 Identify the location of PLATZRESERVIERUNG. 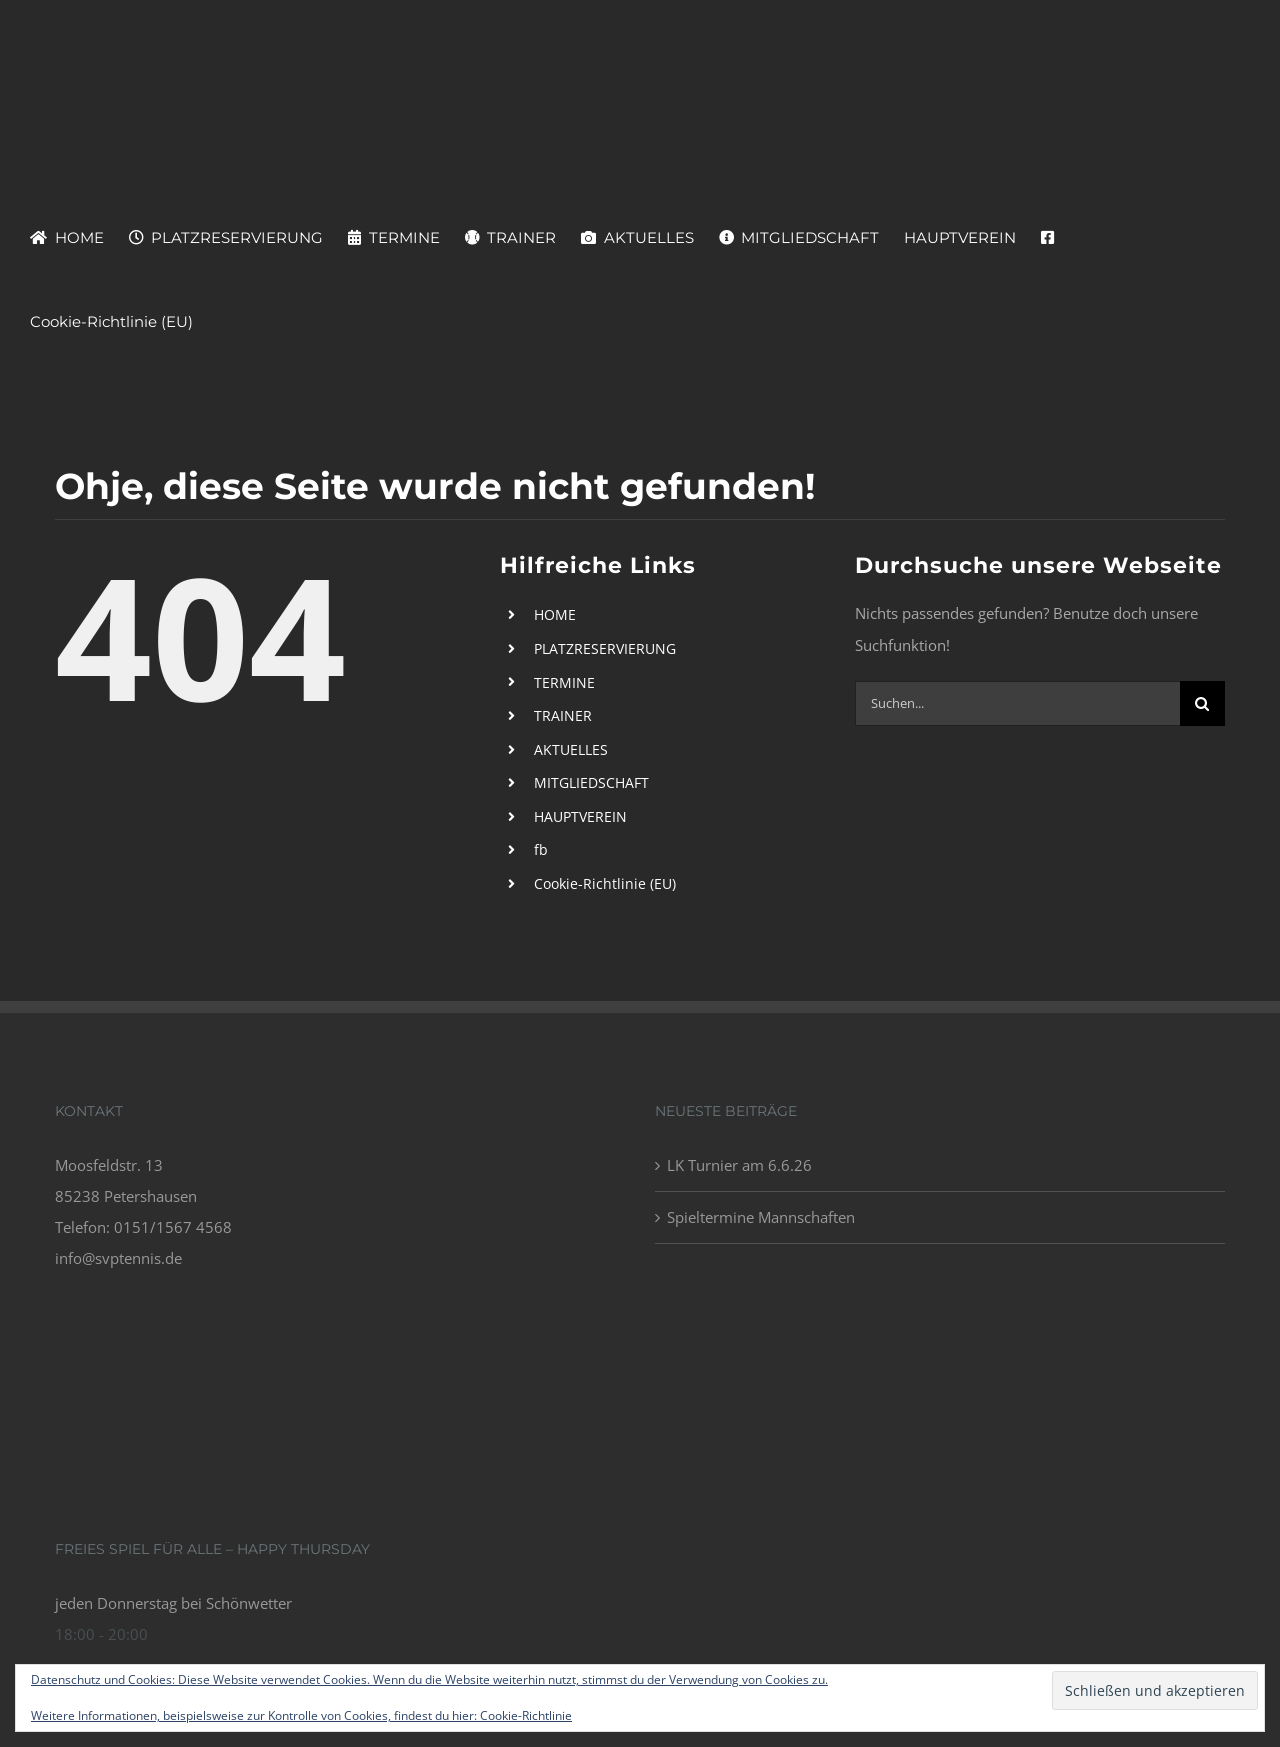
(605, 648).